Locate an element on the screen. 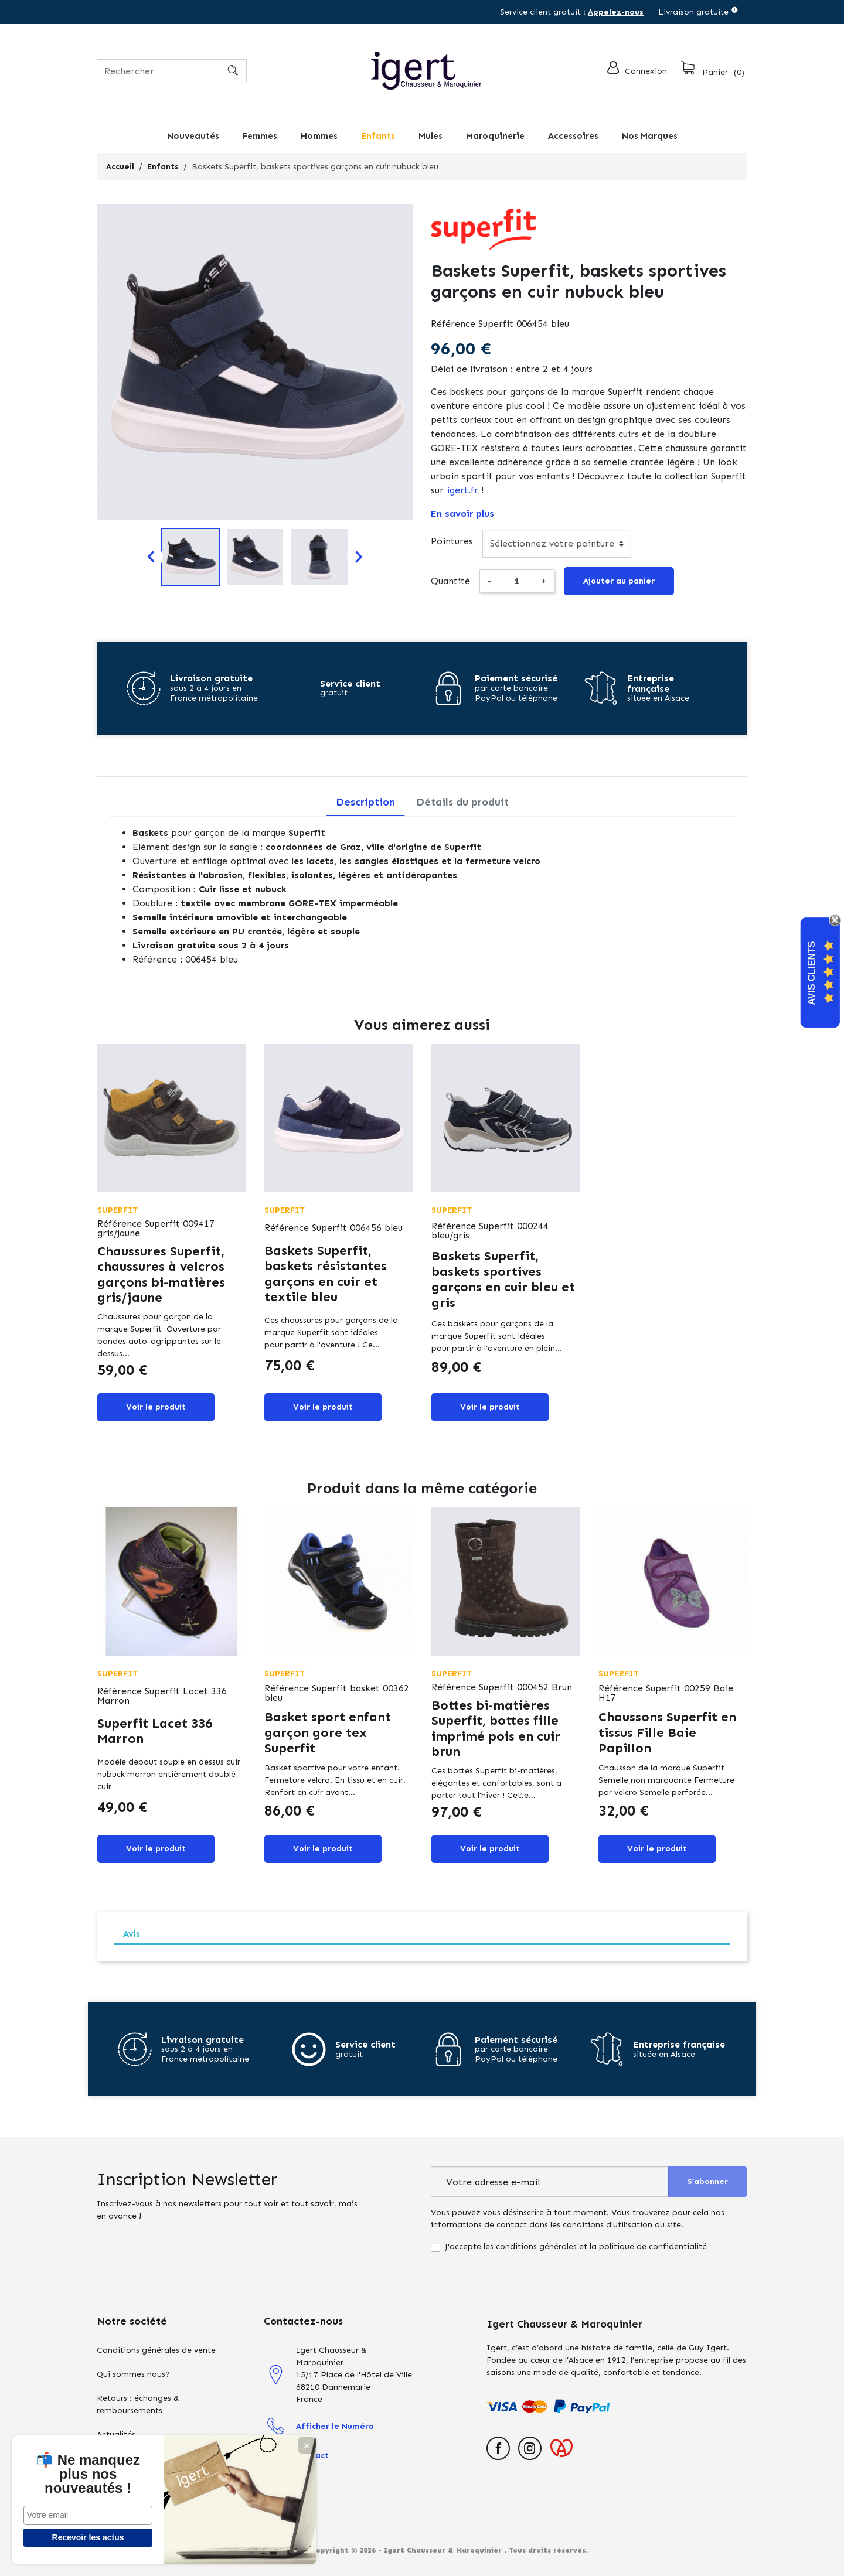 The height and width of the screenshot is (2576, 844). Description [tab] is located at coordinates (365, 802).